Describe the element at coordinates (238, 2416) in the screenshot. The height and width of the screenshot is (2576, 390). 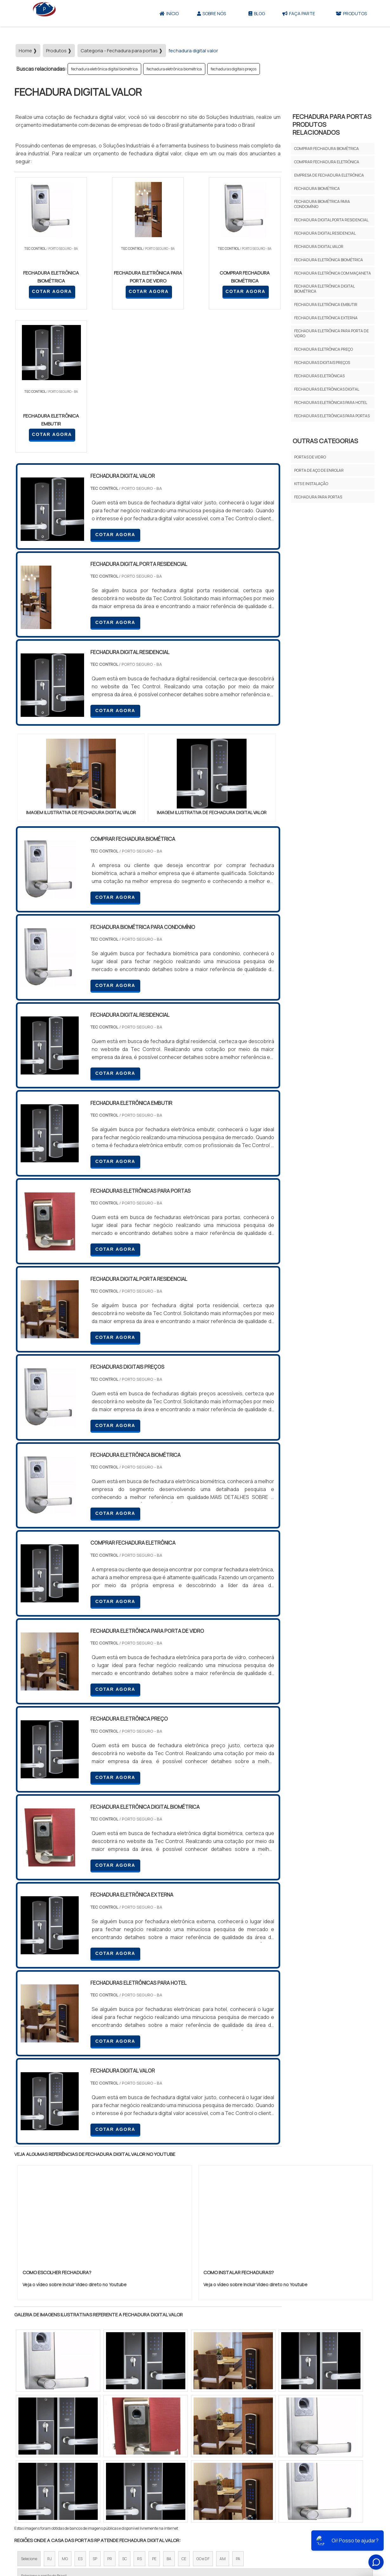
I see `PA` at that location.